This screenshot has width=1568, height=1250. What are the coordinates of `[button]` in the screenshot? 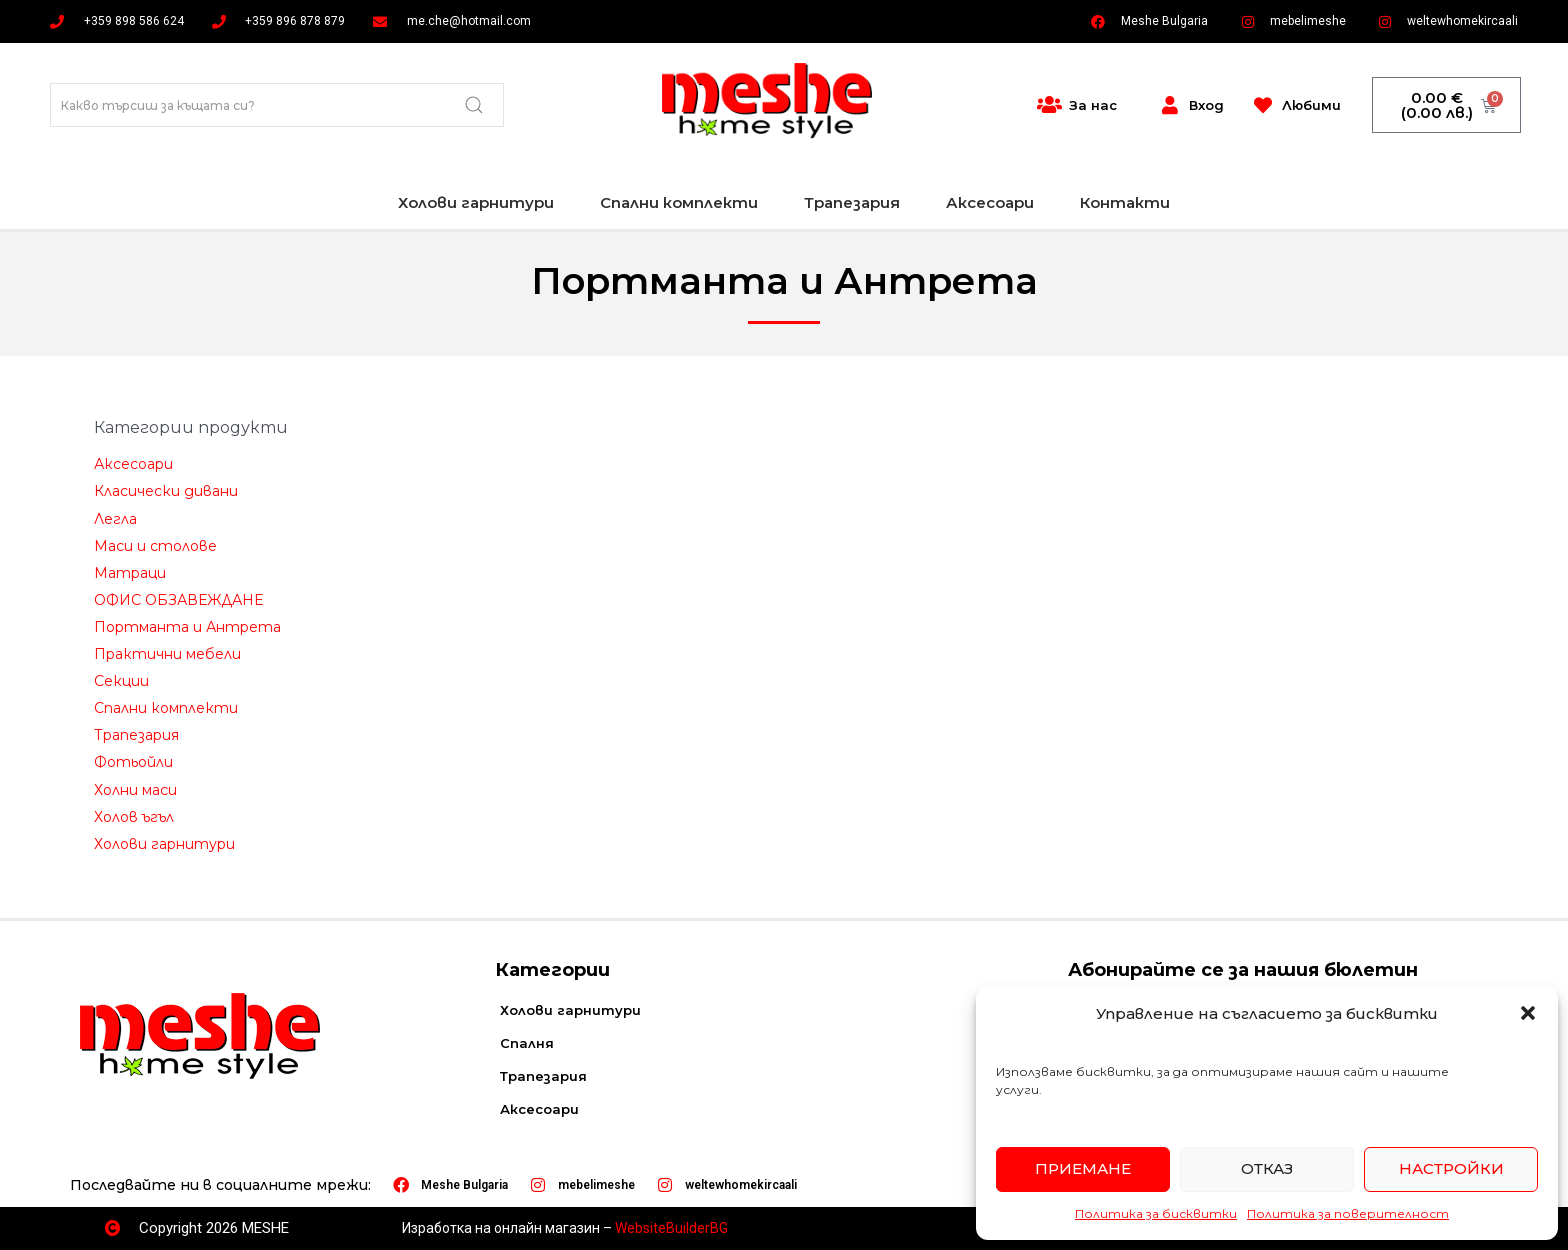 It's located at (1528, 1013).